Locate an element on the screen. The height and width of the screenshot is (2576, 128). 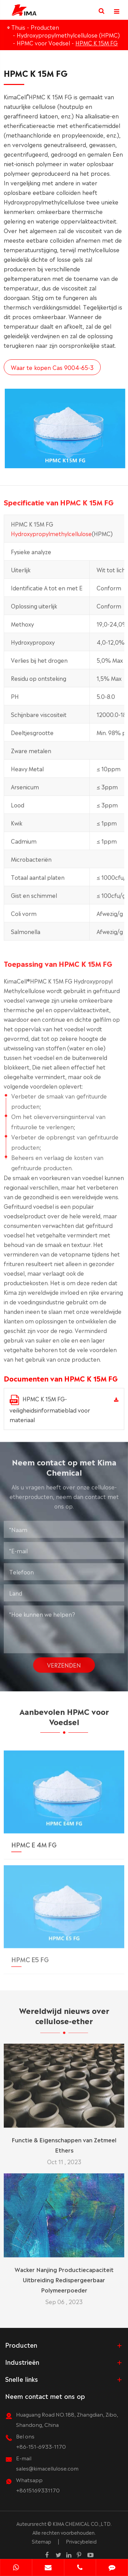
Waar te kopen Cas 9004-65-3 is located at coordinates (52, 367).